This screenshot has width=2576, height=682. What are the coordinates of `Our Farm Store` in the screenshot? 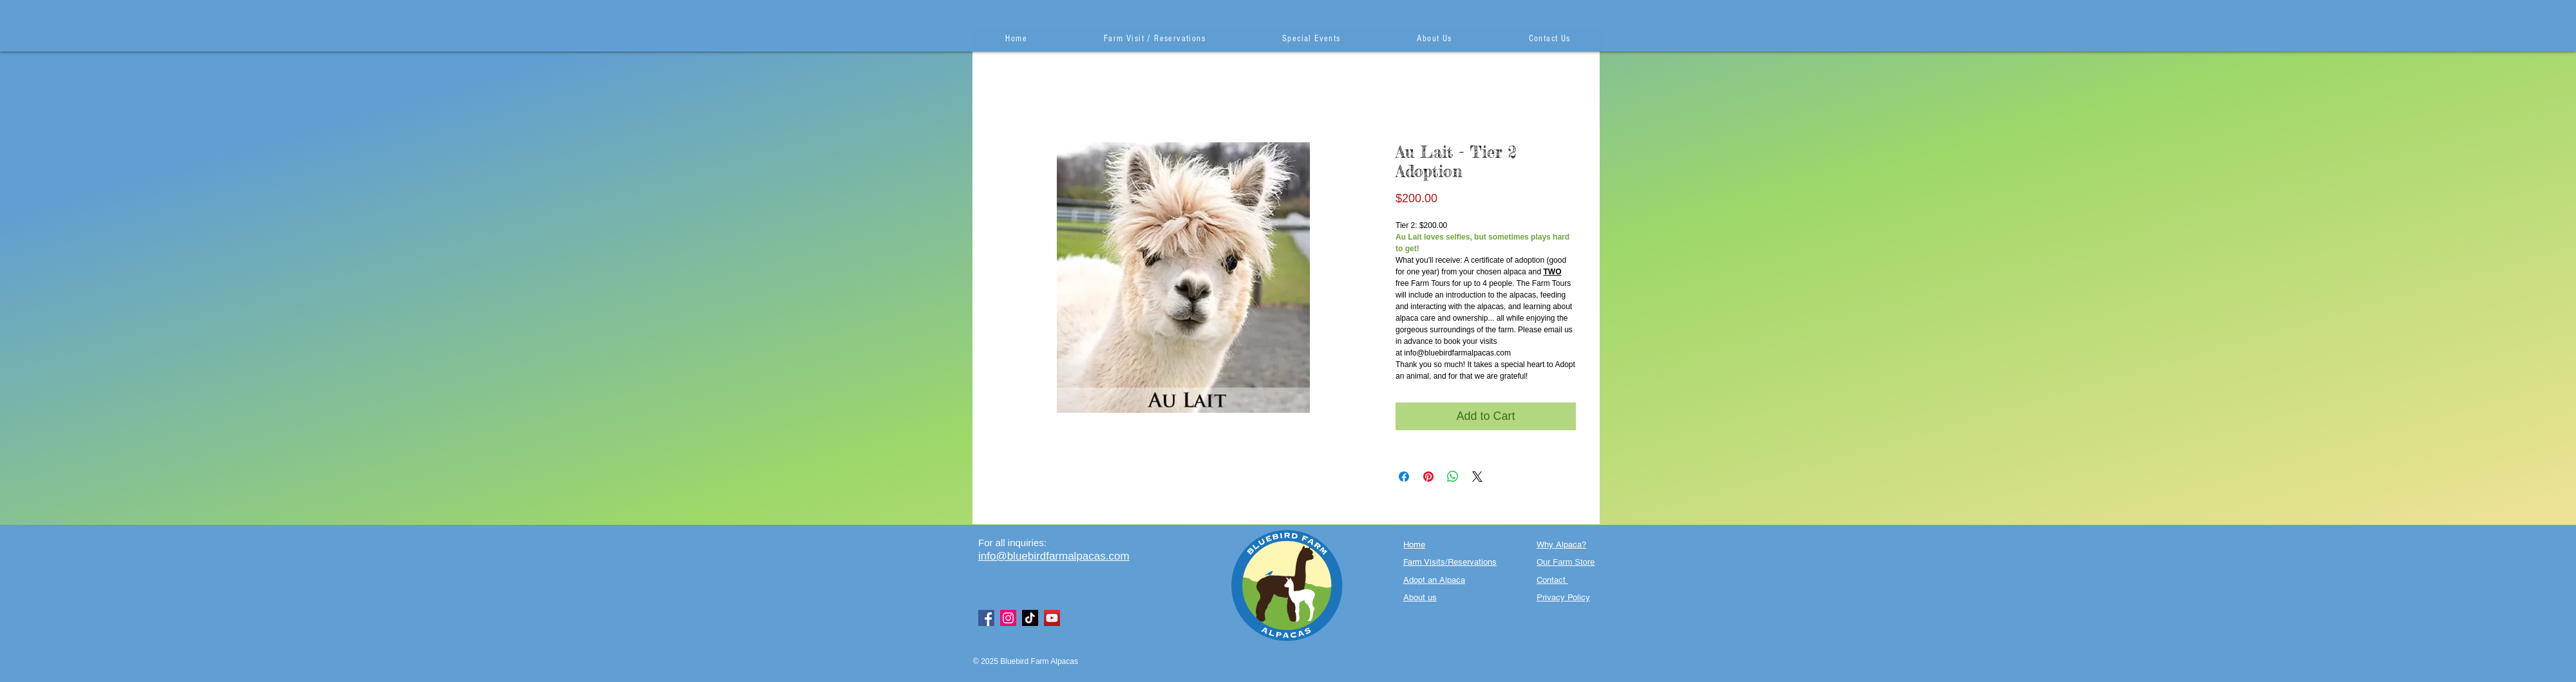 It's located at (1566, 562).